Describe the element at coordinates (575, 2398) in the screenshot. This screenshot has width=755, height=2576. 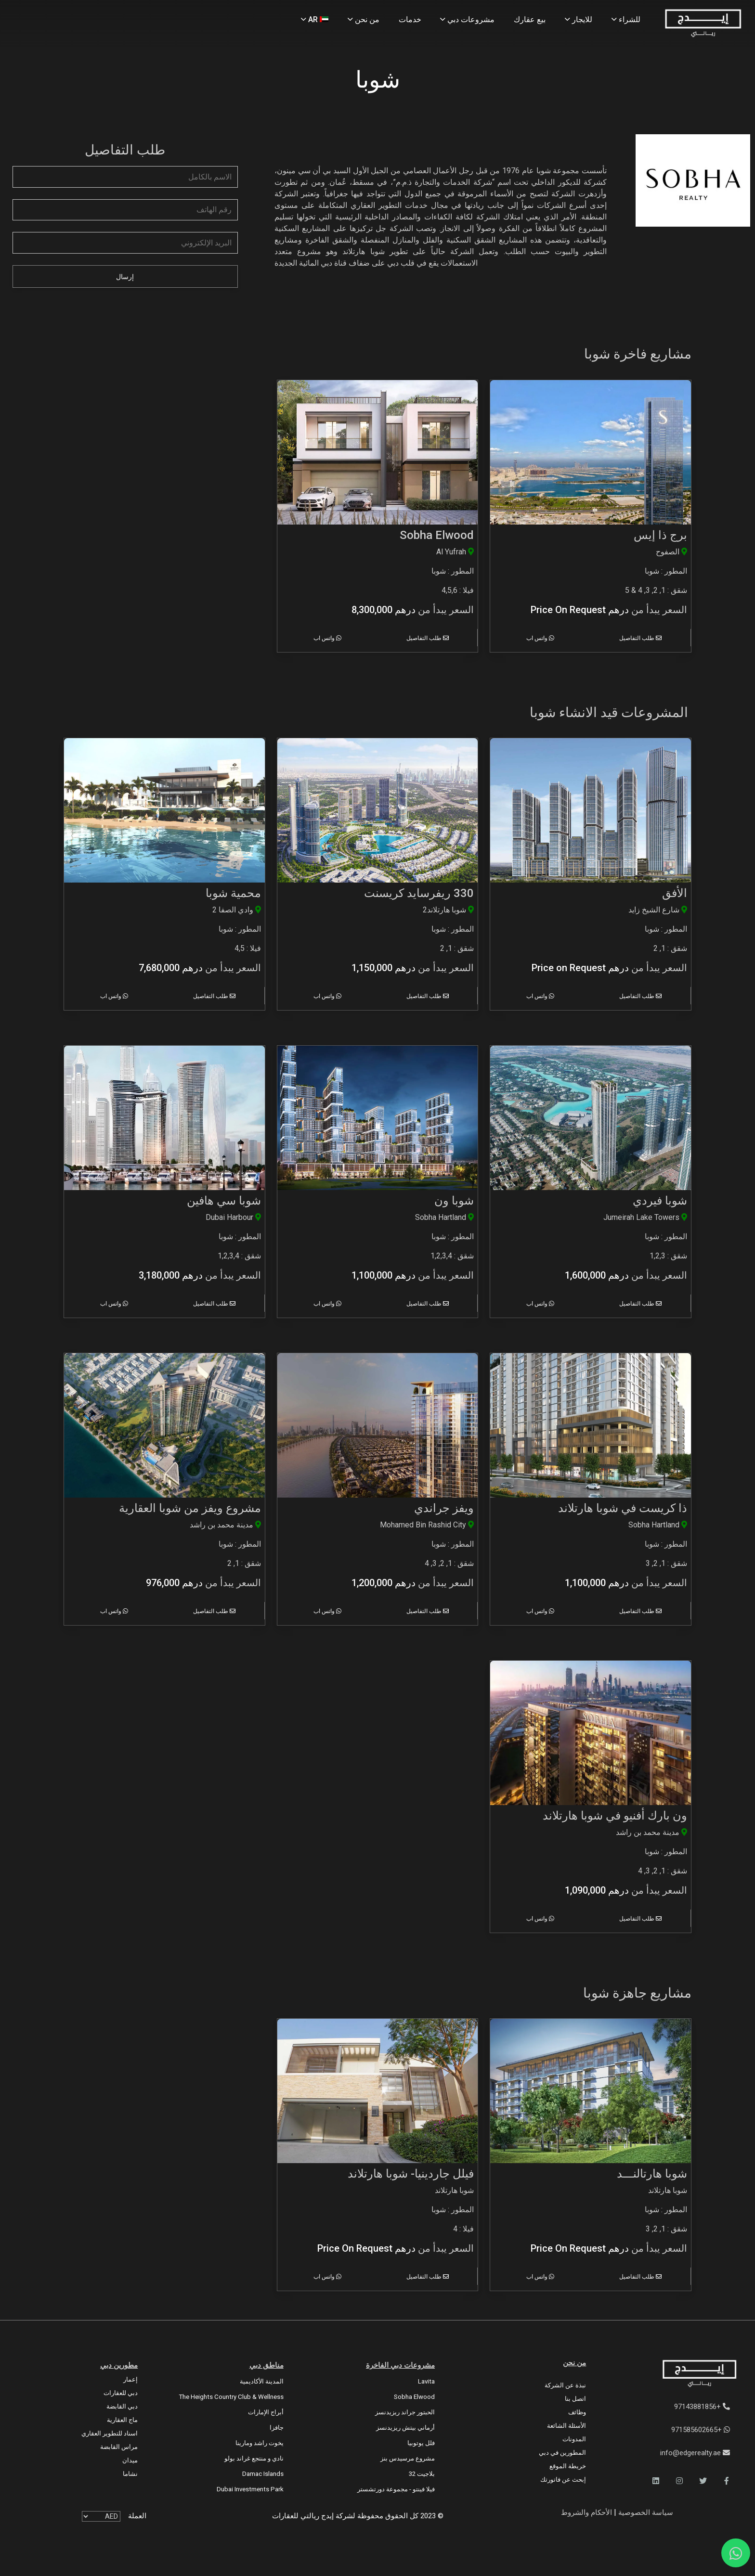
I see `اتصل بنا [Contact Us]` at that location.